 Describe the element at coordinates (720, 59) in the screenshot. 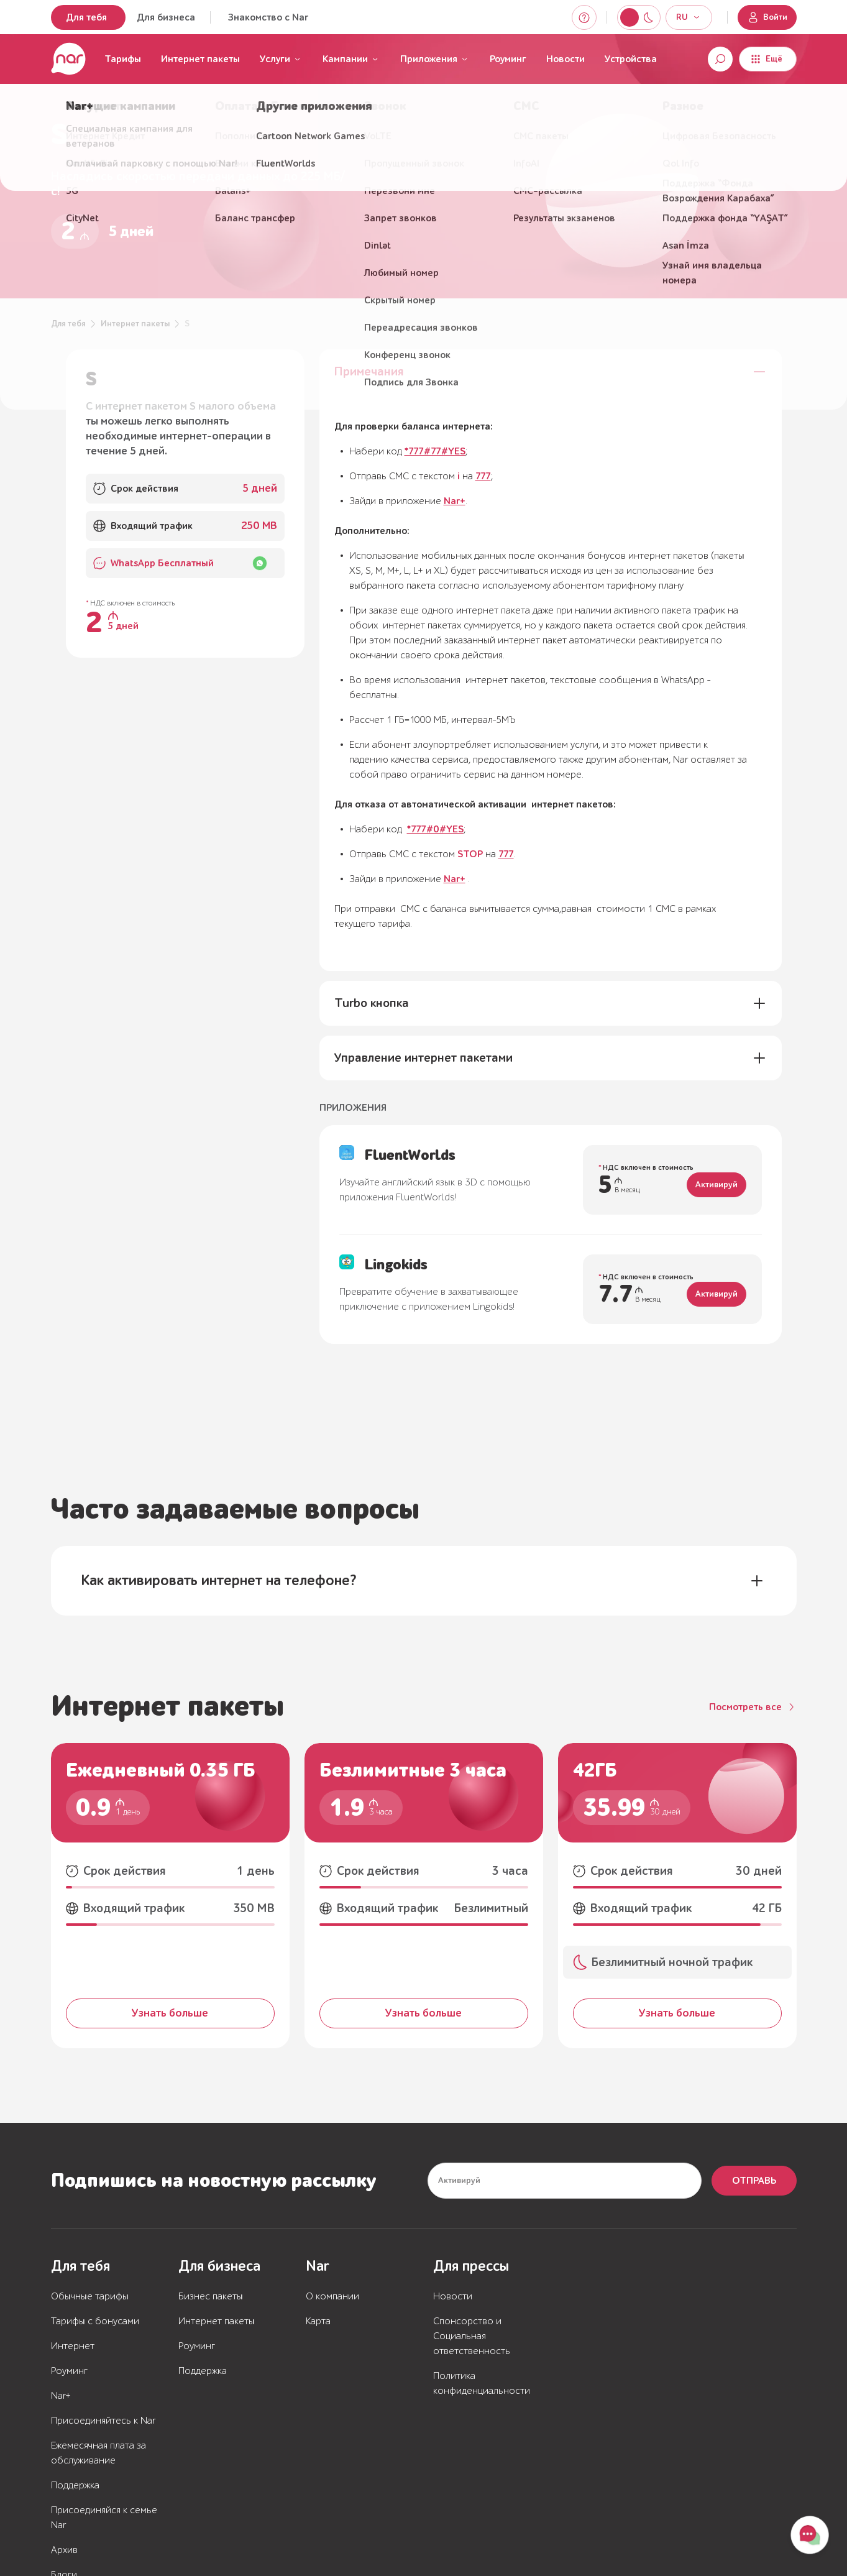

I see `[Open search]` at that location.